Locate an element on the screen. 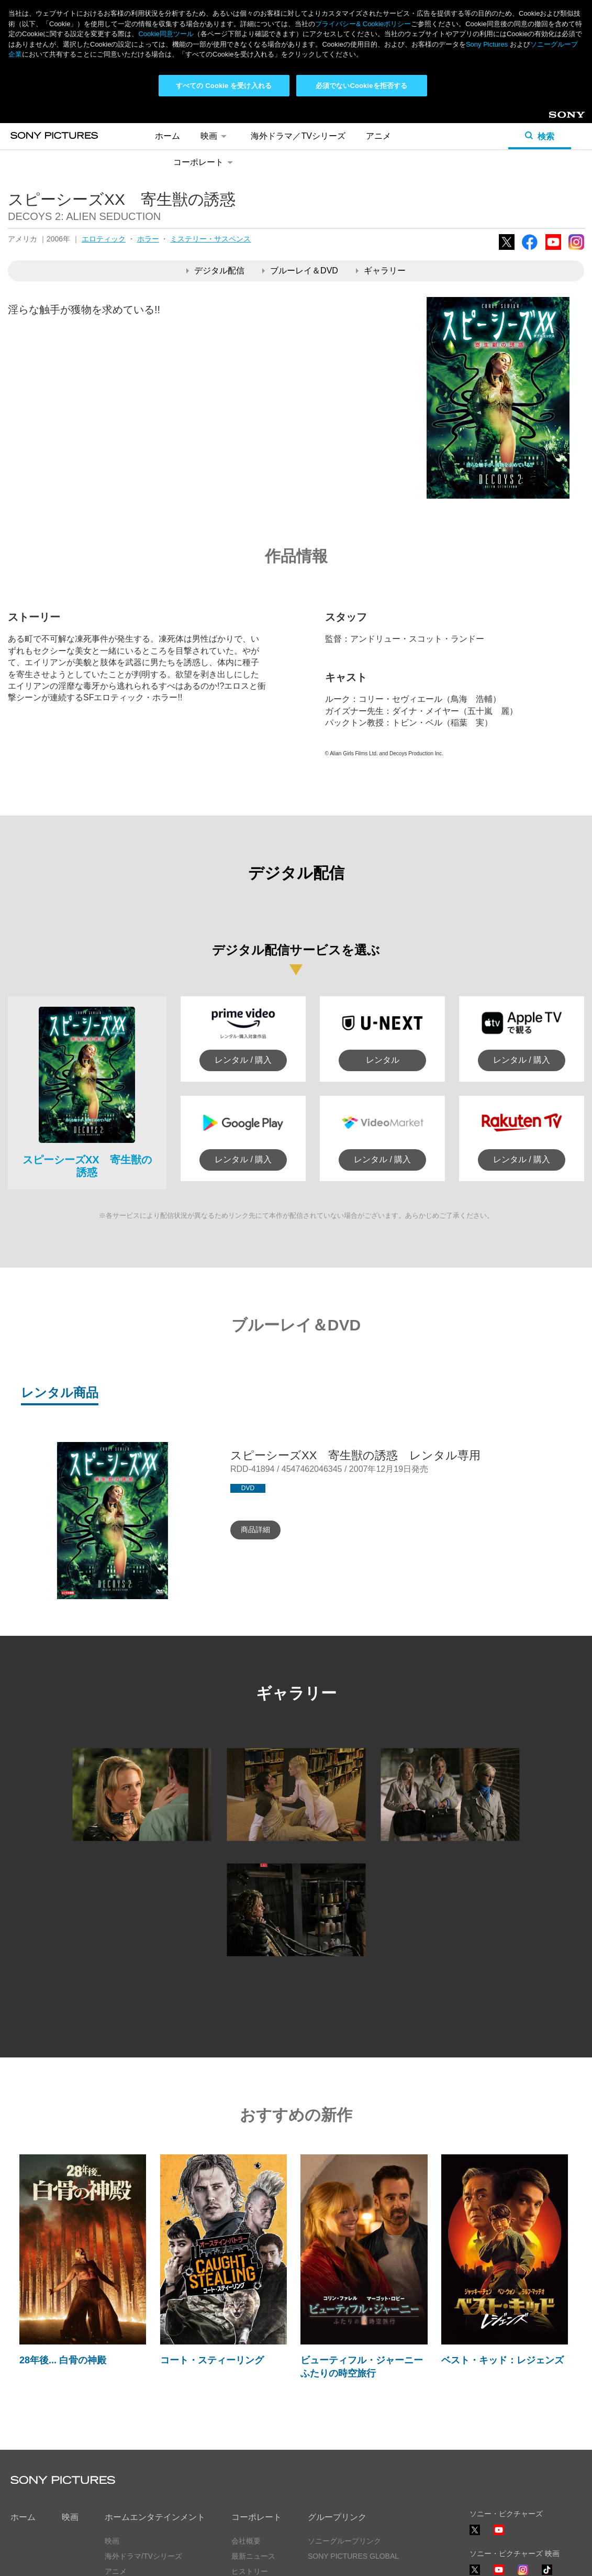 Image resolution: width=592 pixels, height=2576 pixels. 採用情報 is located at coordinates (246, 2481).